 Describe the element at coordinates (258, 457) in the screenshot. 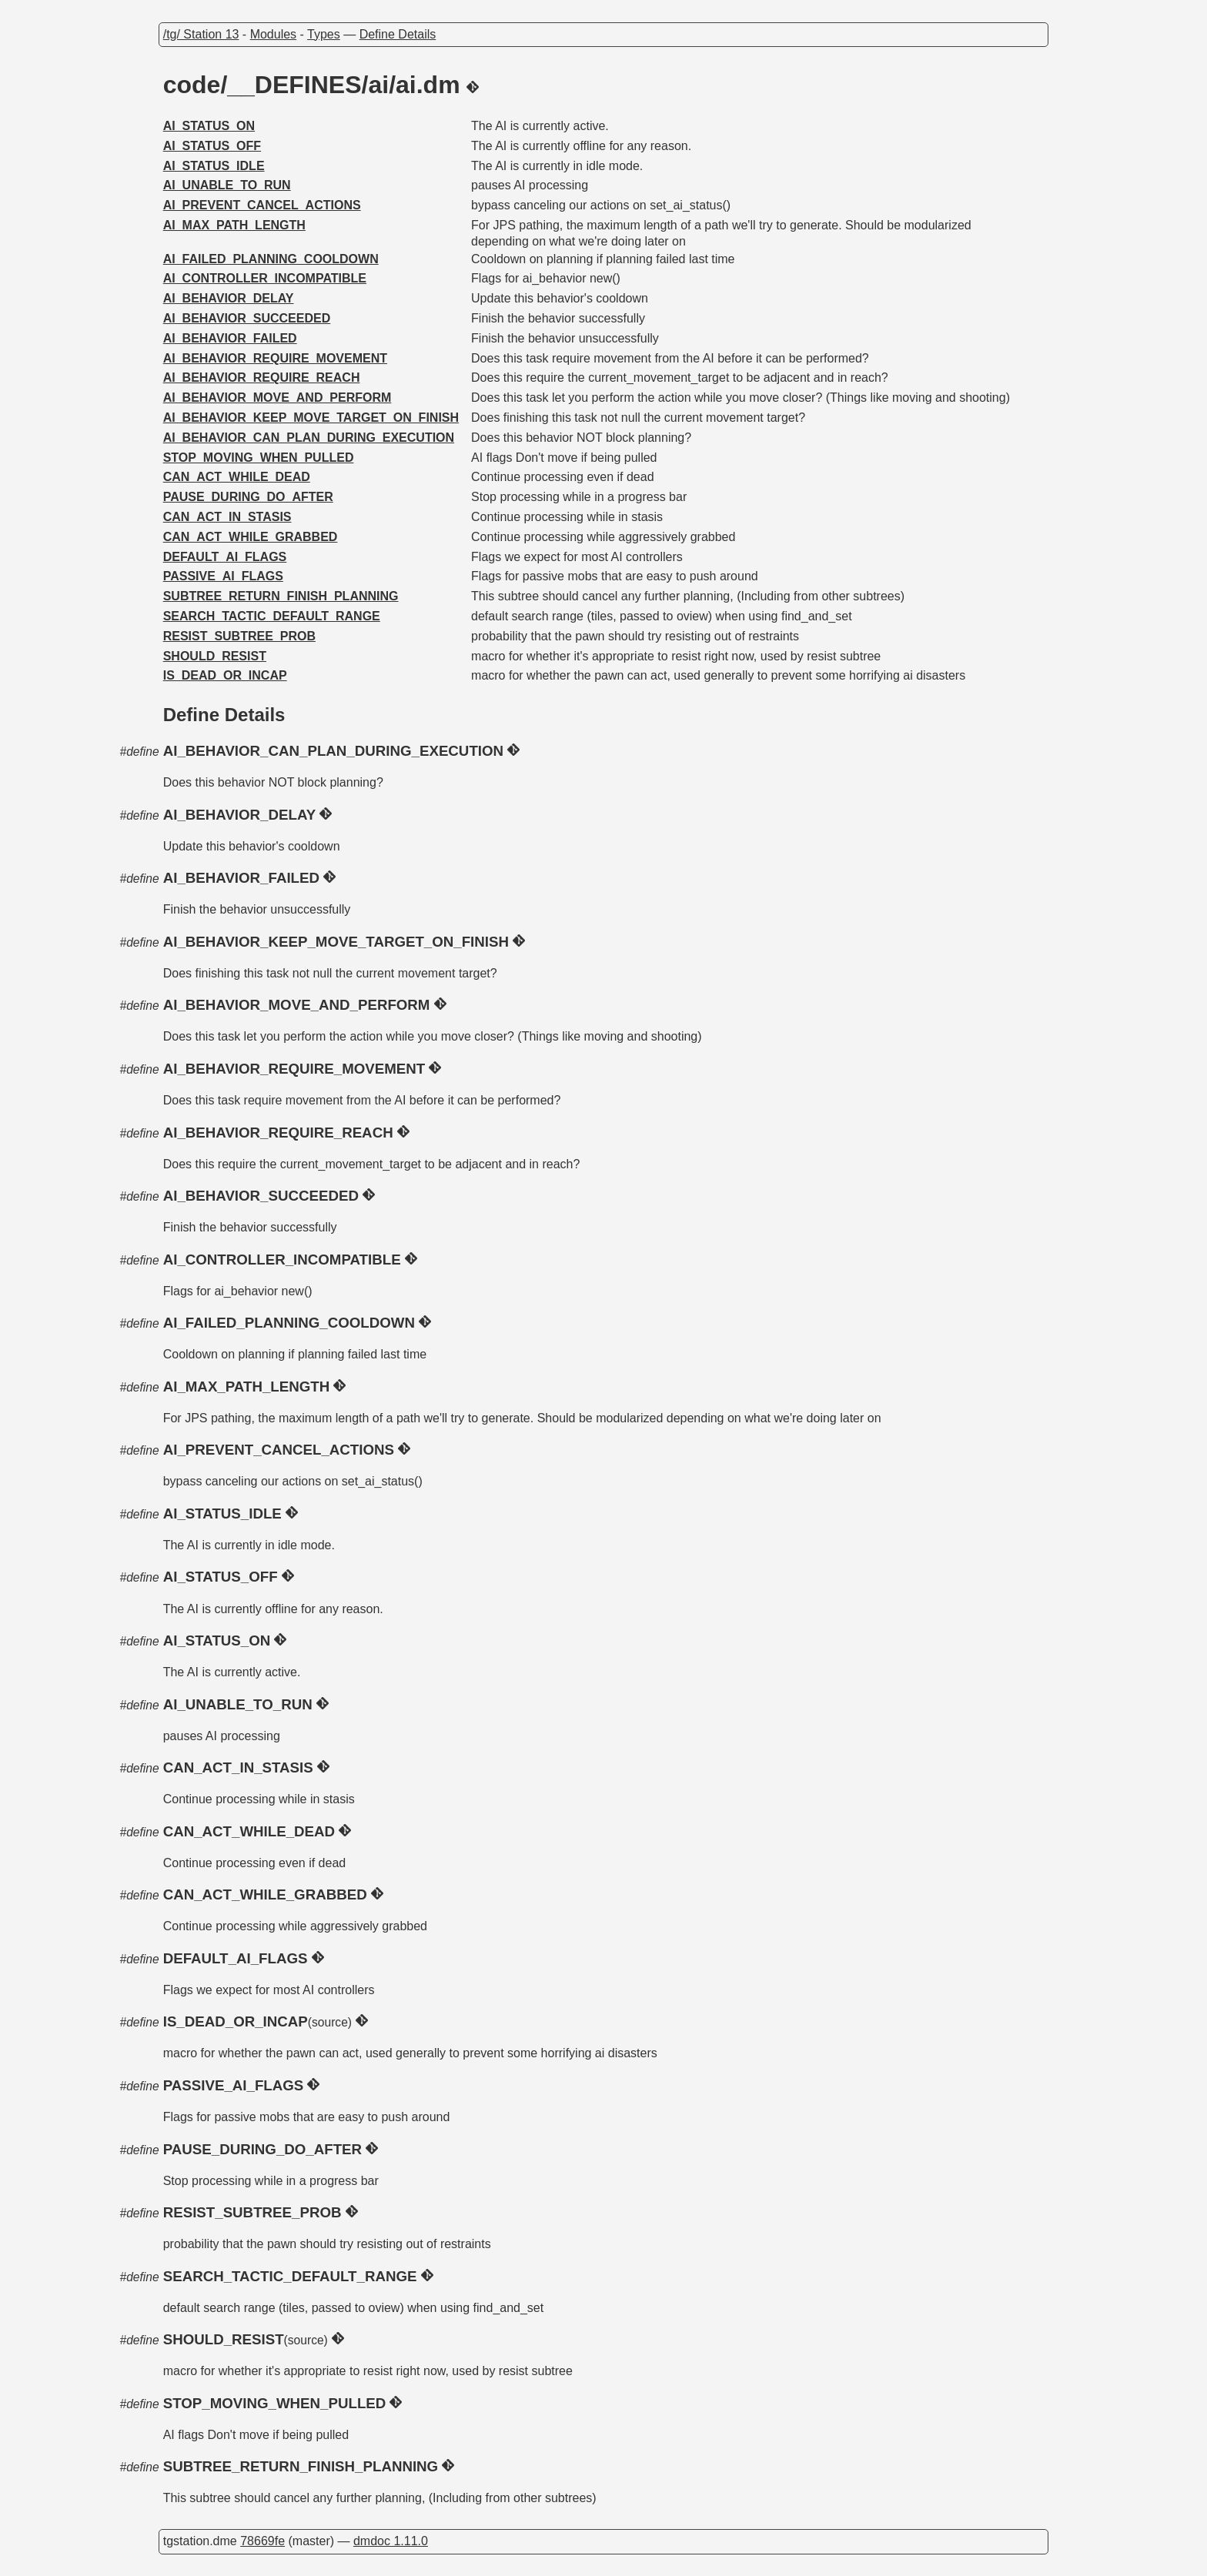

I see `STOP_MOVING_WHEN_PULLED` at that location.